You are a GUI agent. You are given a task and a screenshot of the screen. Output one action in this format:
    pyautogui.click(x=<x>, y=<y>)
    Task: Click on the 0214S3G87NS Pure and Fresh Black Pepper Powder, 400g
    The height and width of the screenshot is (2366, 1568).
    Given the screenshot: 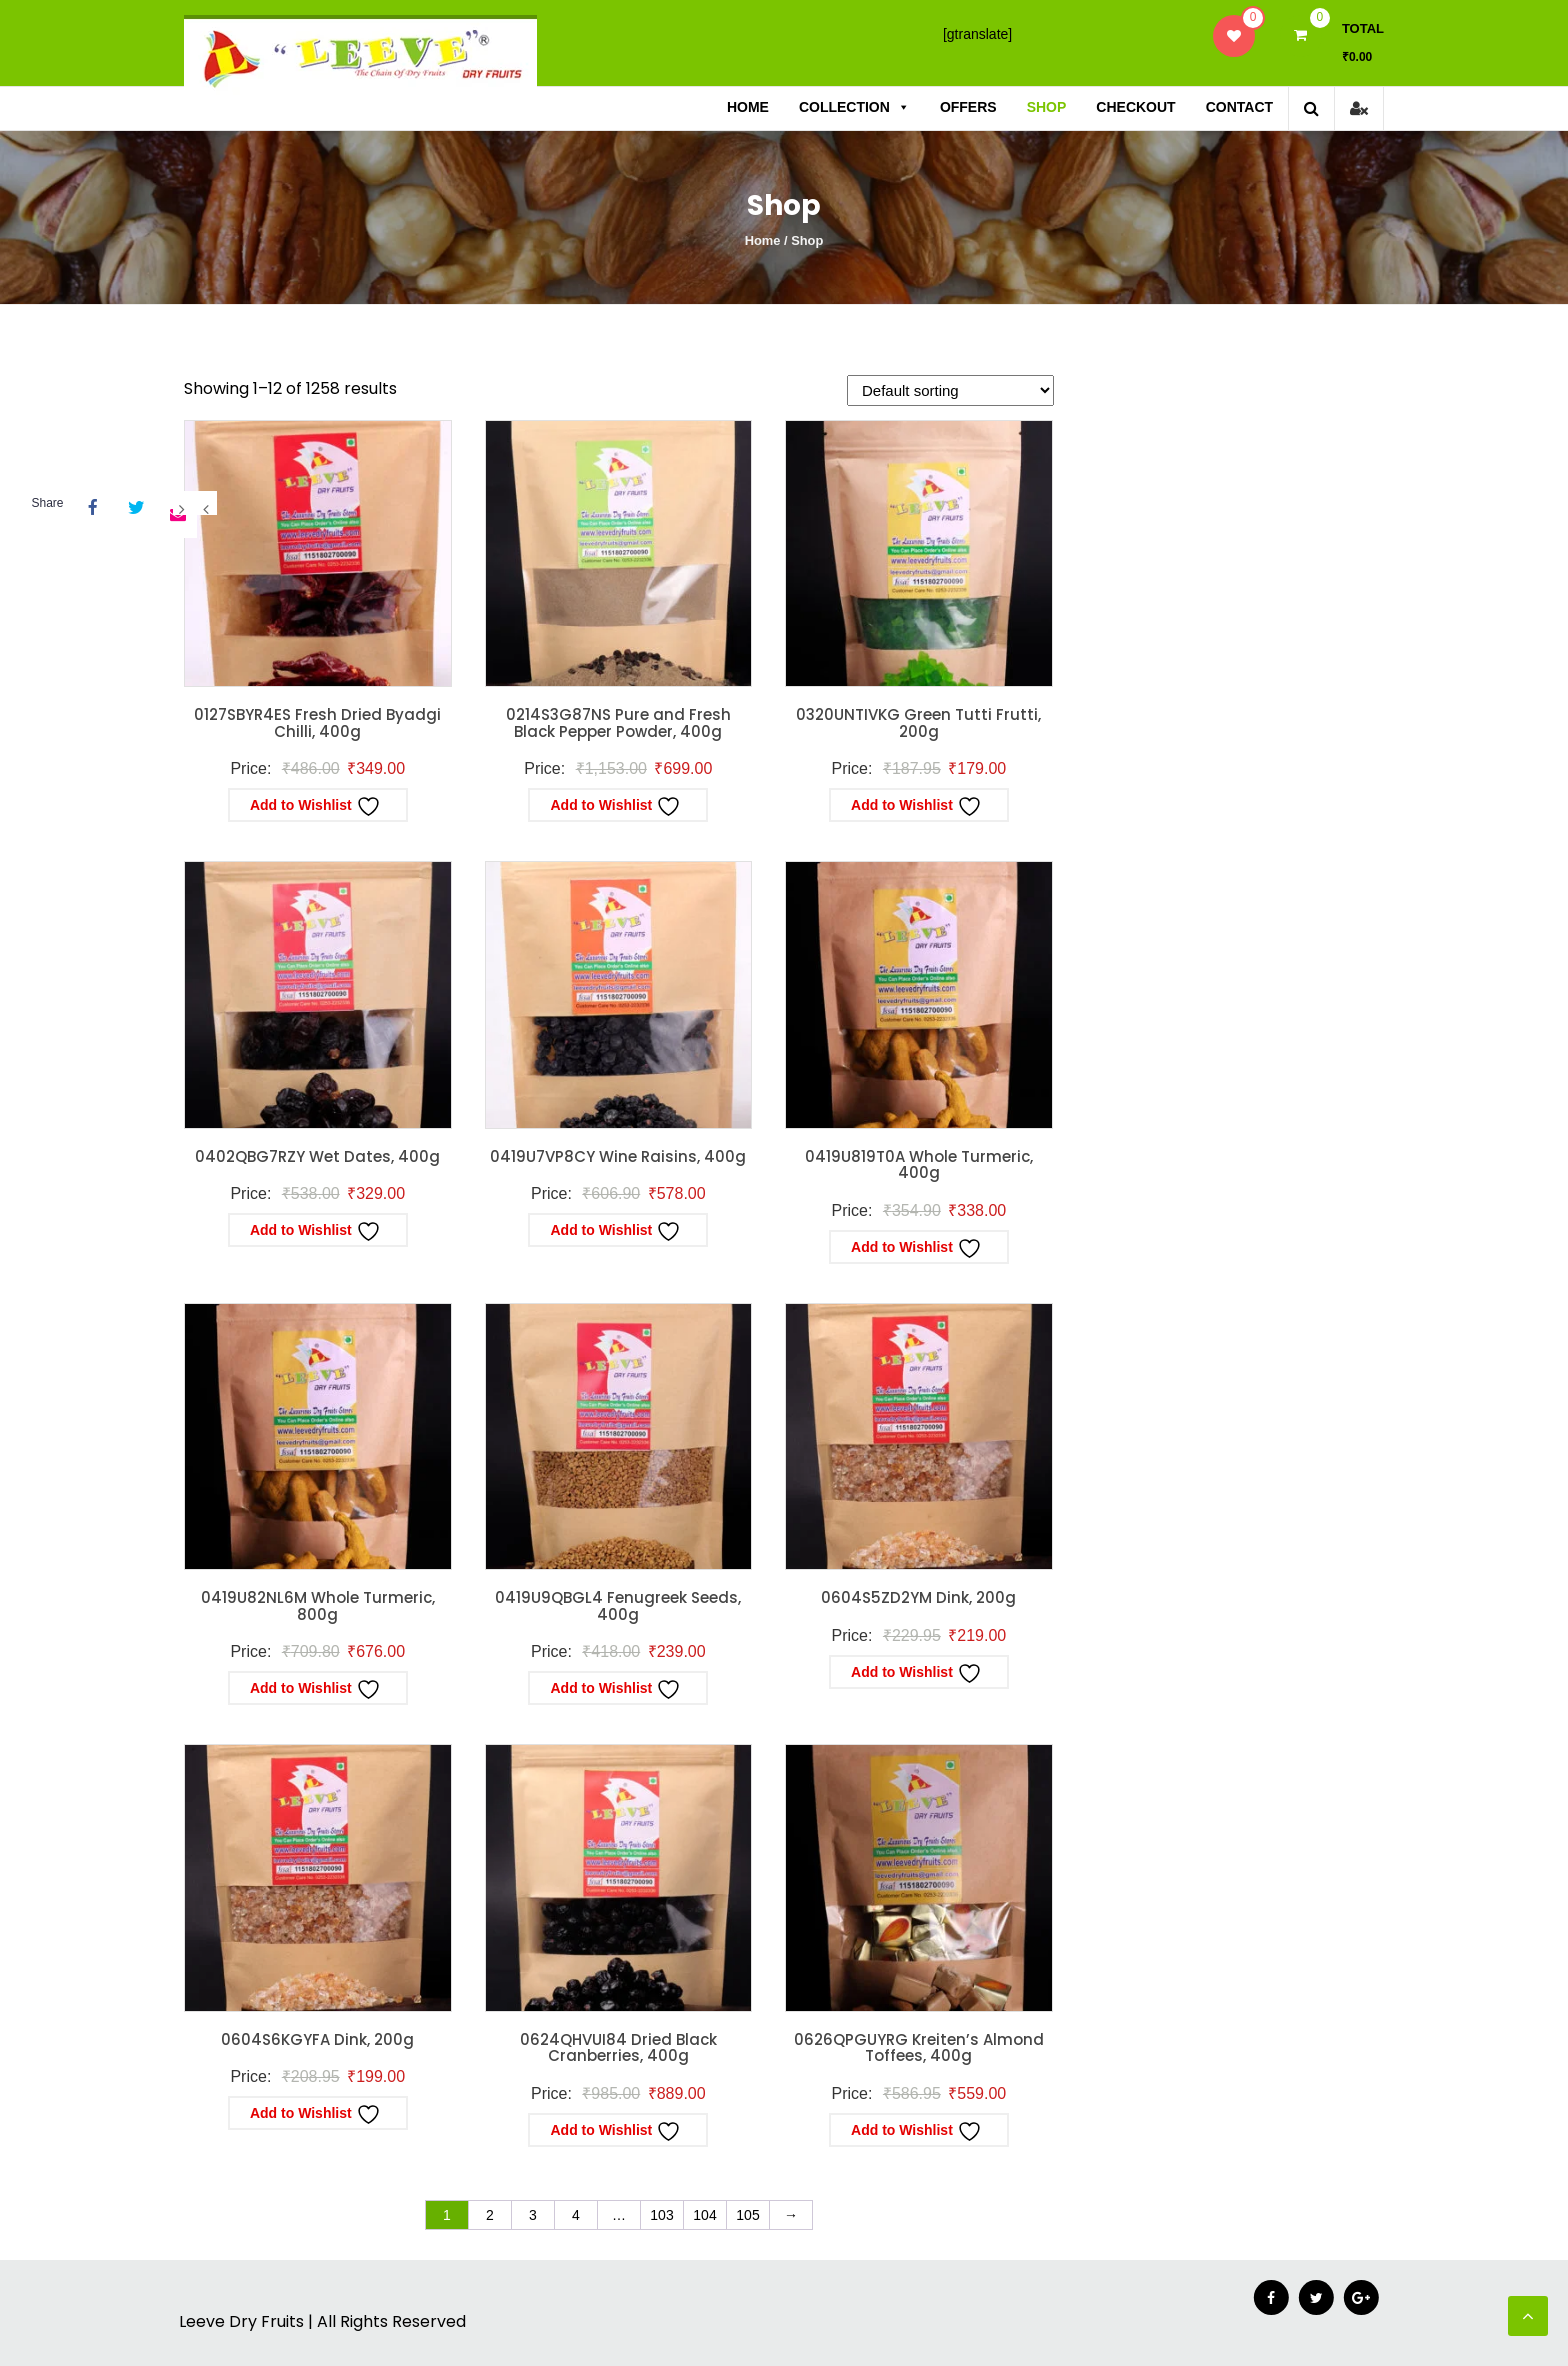 What is the action you would take?
    pyautogui.click(x=618, y=723)
    